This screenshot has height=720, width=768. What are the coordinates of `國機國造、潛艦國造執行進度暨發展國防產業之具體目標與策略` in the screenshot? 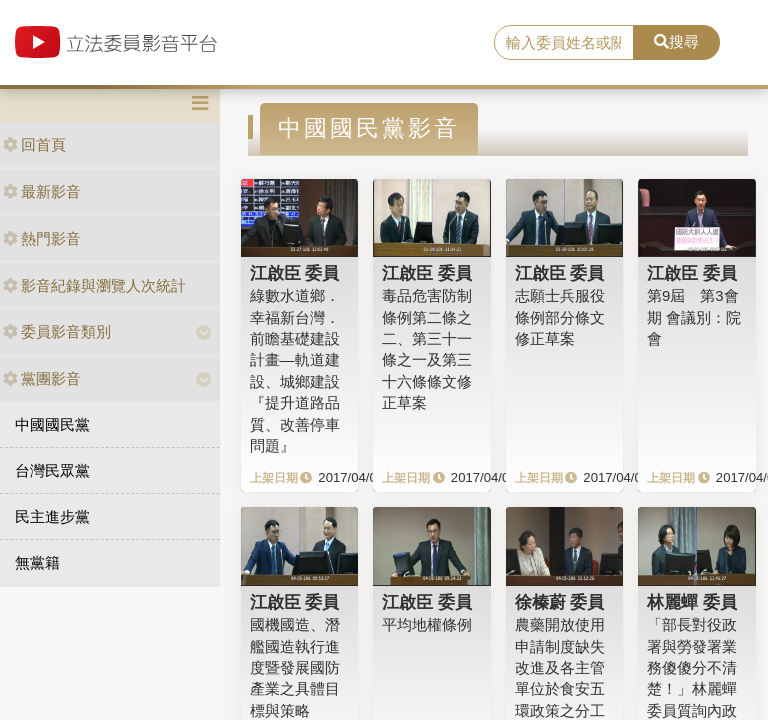 It's located at (295, 667).